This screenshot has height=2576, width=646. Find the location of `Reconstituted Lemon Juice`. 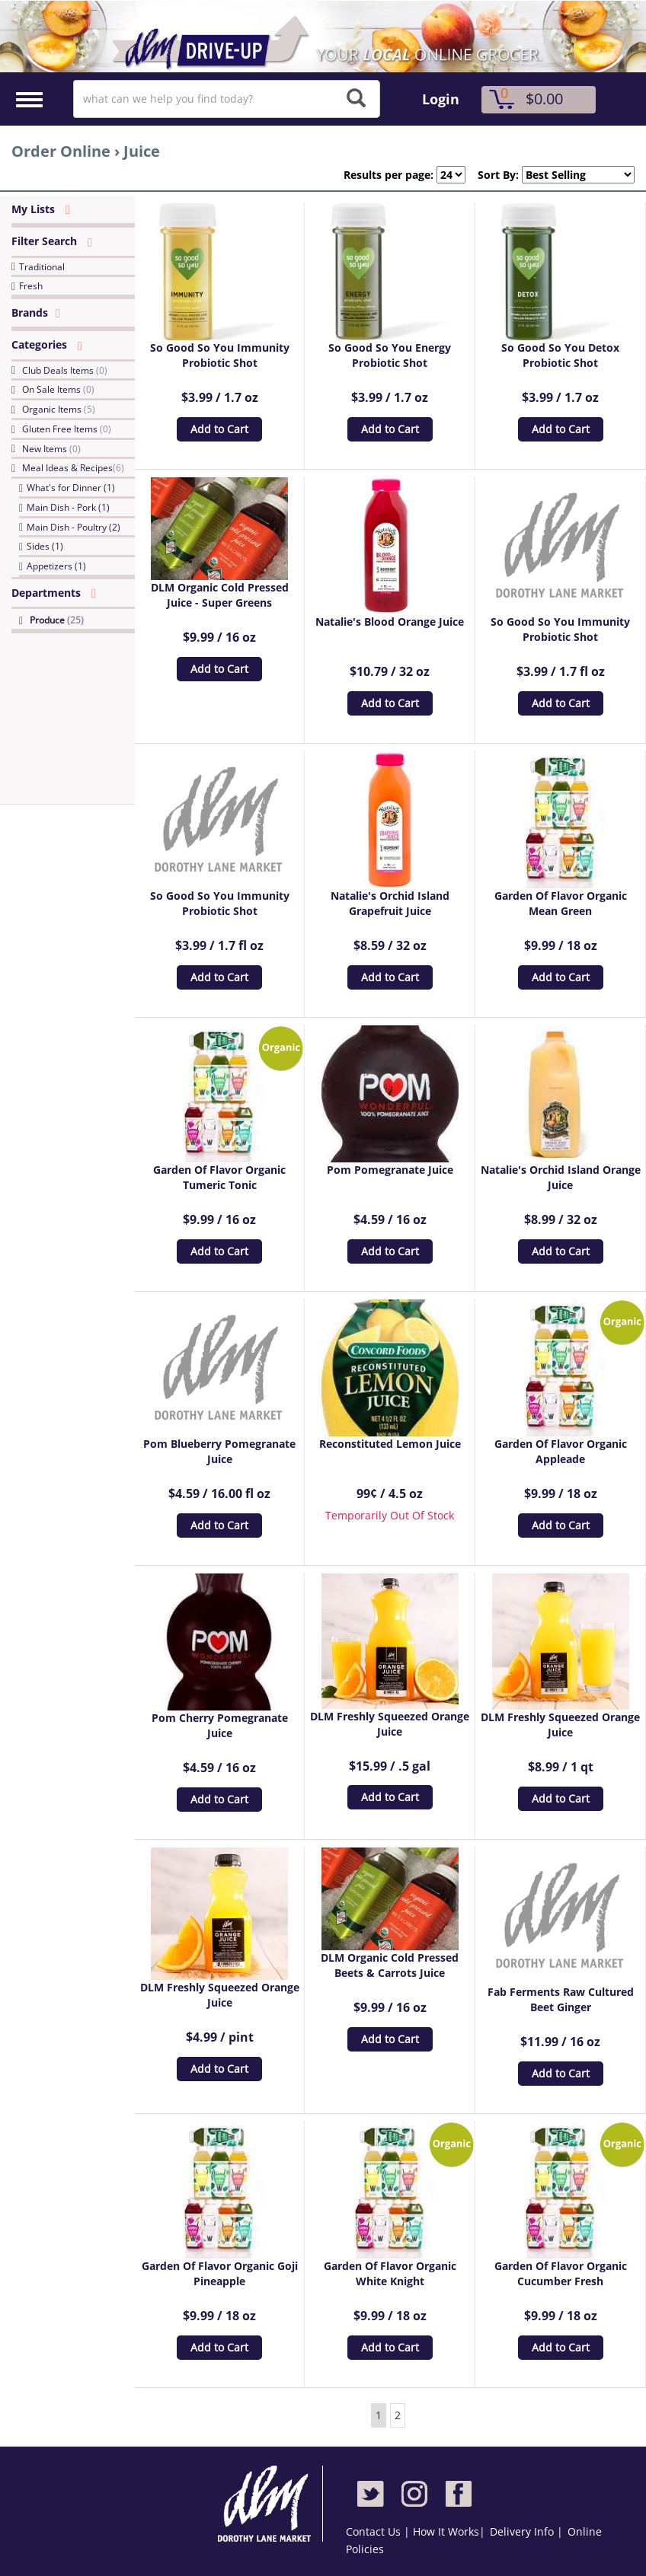

Reconstituted Lemon Juice is located at coordinates (390, 1443).